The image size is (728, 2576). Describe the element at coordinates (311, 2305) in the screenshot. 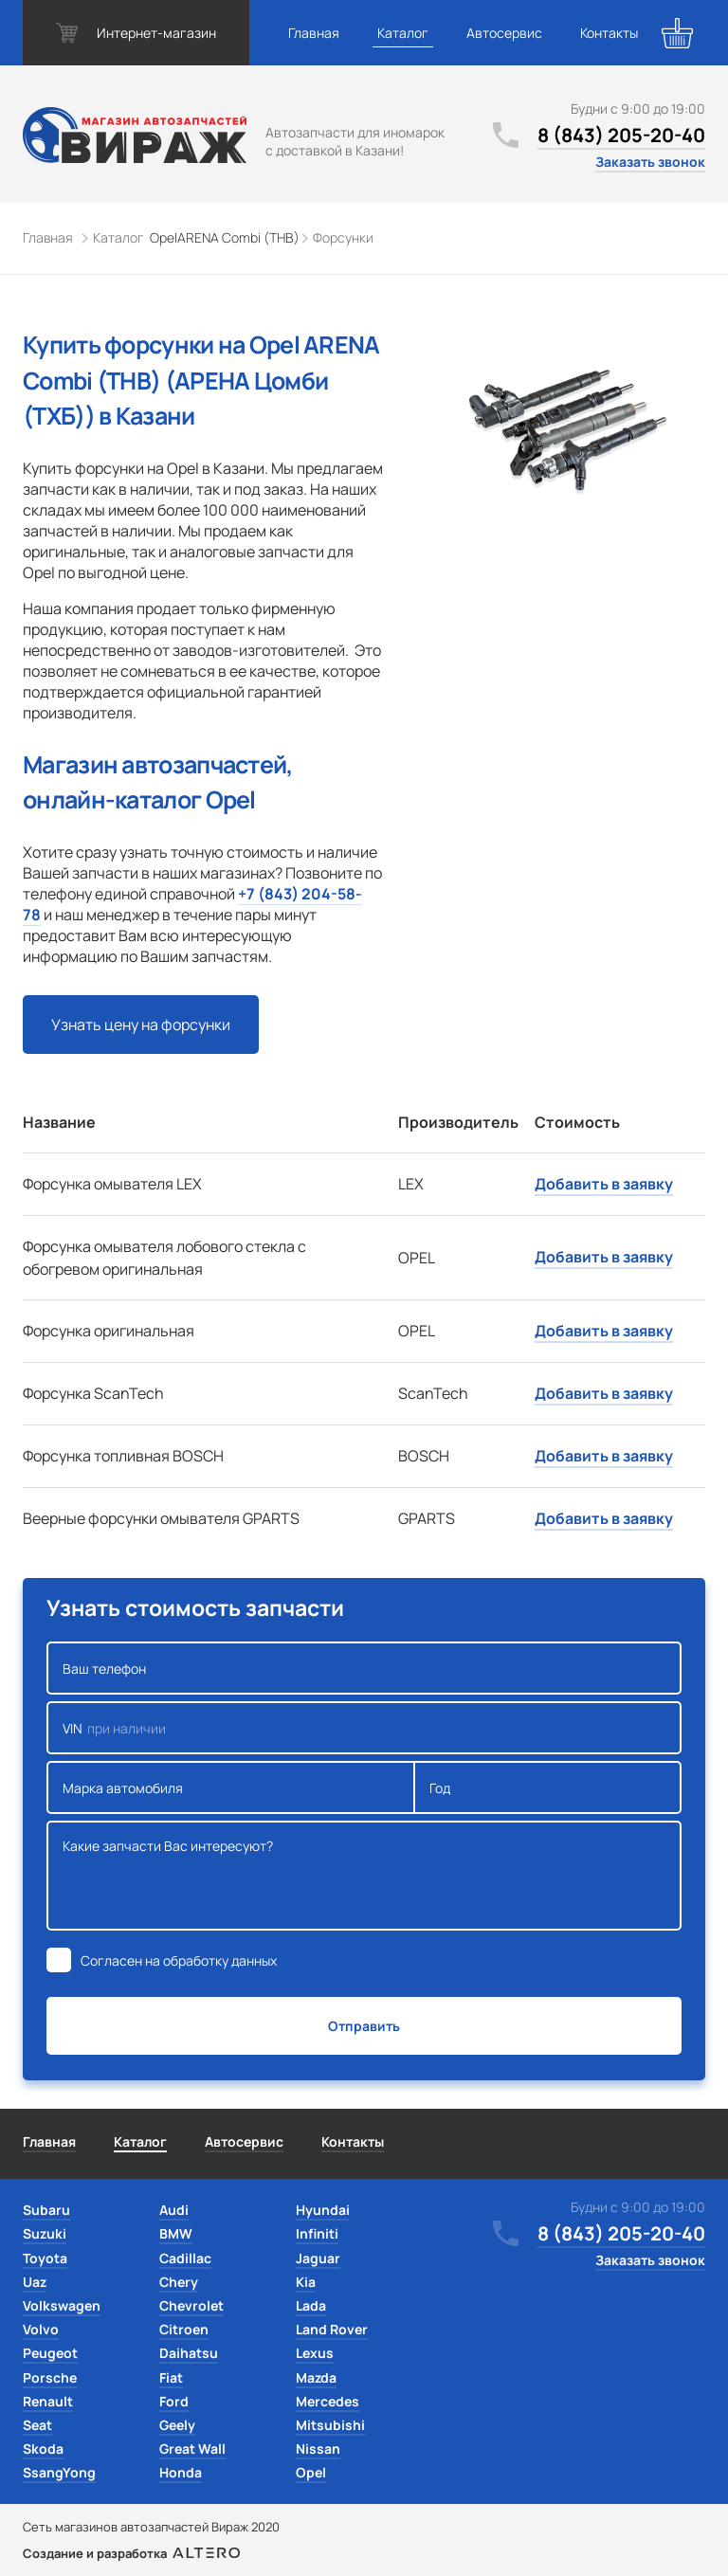

I see `Lada` at that location.